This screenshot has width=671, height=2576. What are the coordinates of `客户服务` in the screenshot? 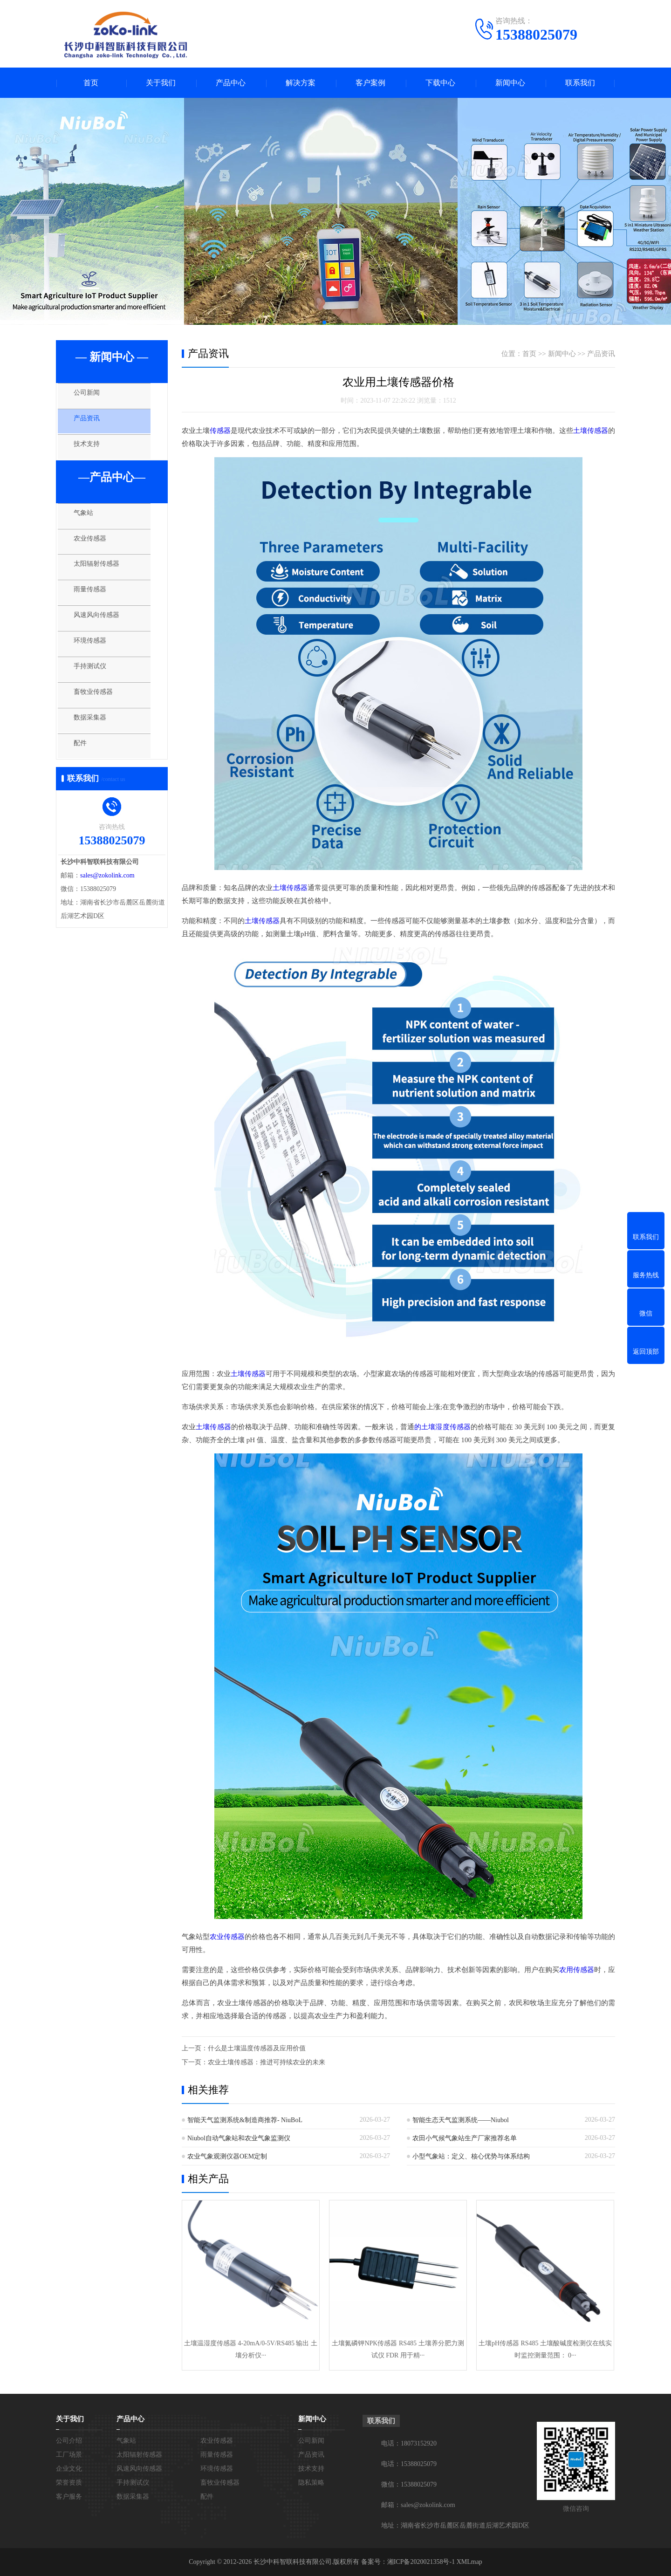 It's located at (69, 2496).